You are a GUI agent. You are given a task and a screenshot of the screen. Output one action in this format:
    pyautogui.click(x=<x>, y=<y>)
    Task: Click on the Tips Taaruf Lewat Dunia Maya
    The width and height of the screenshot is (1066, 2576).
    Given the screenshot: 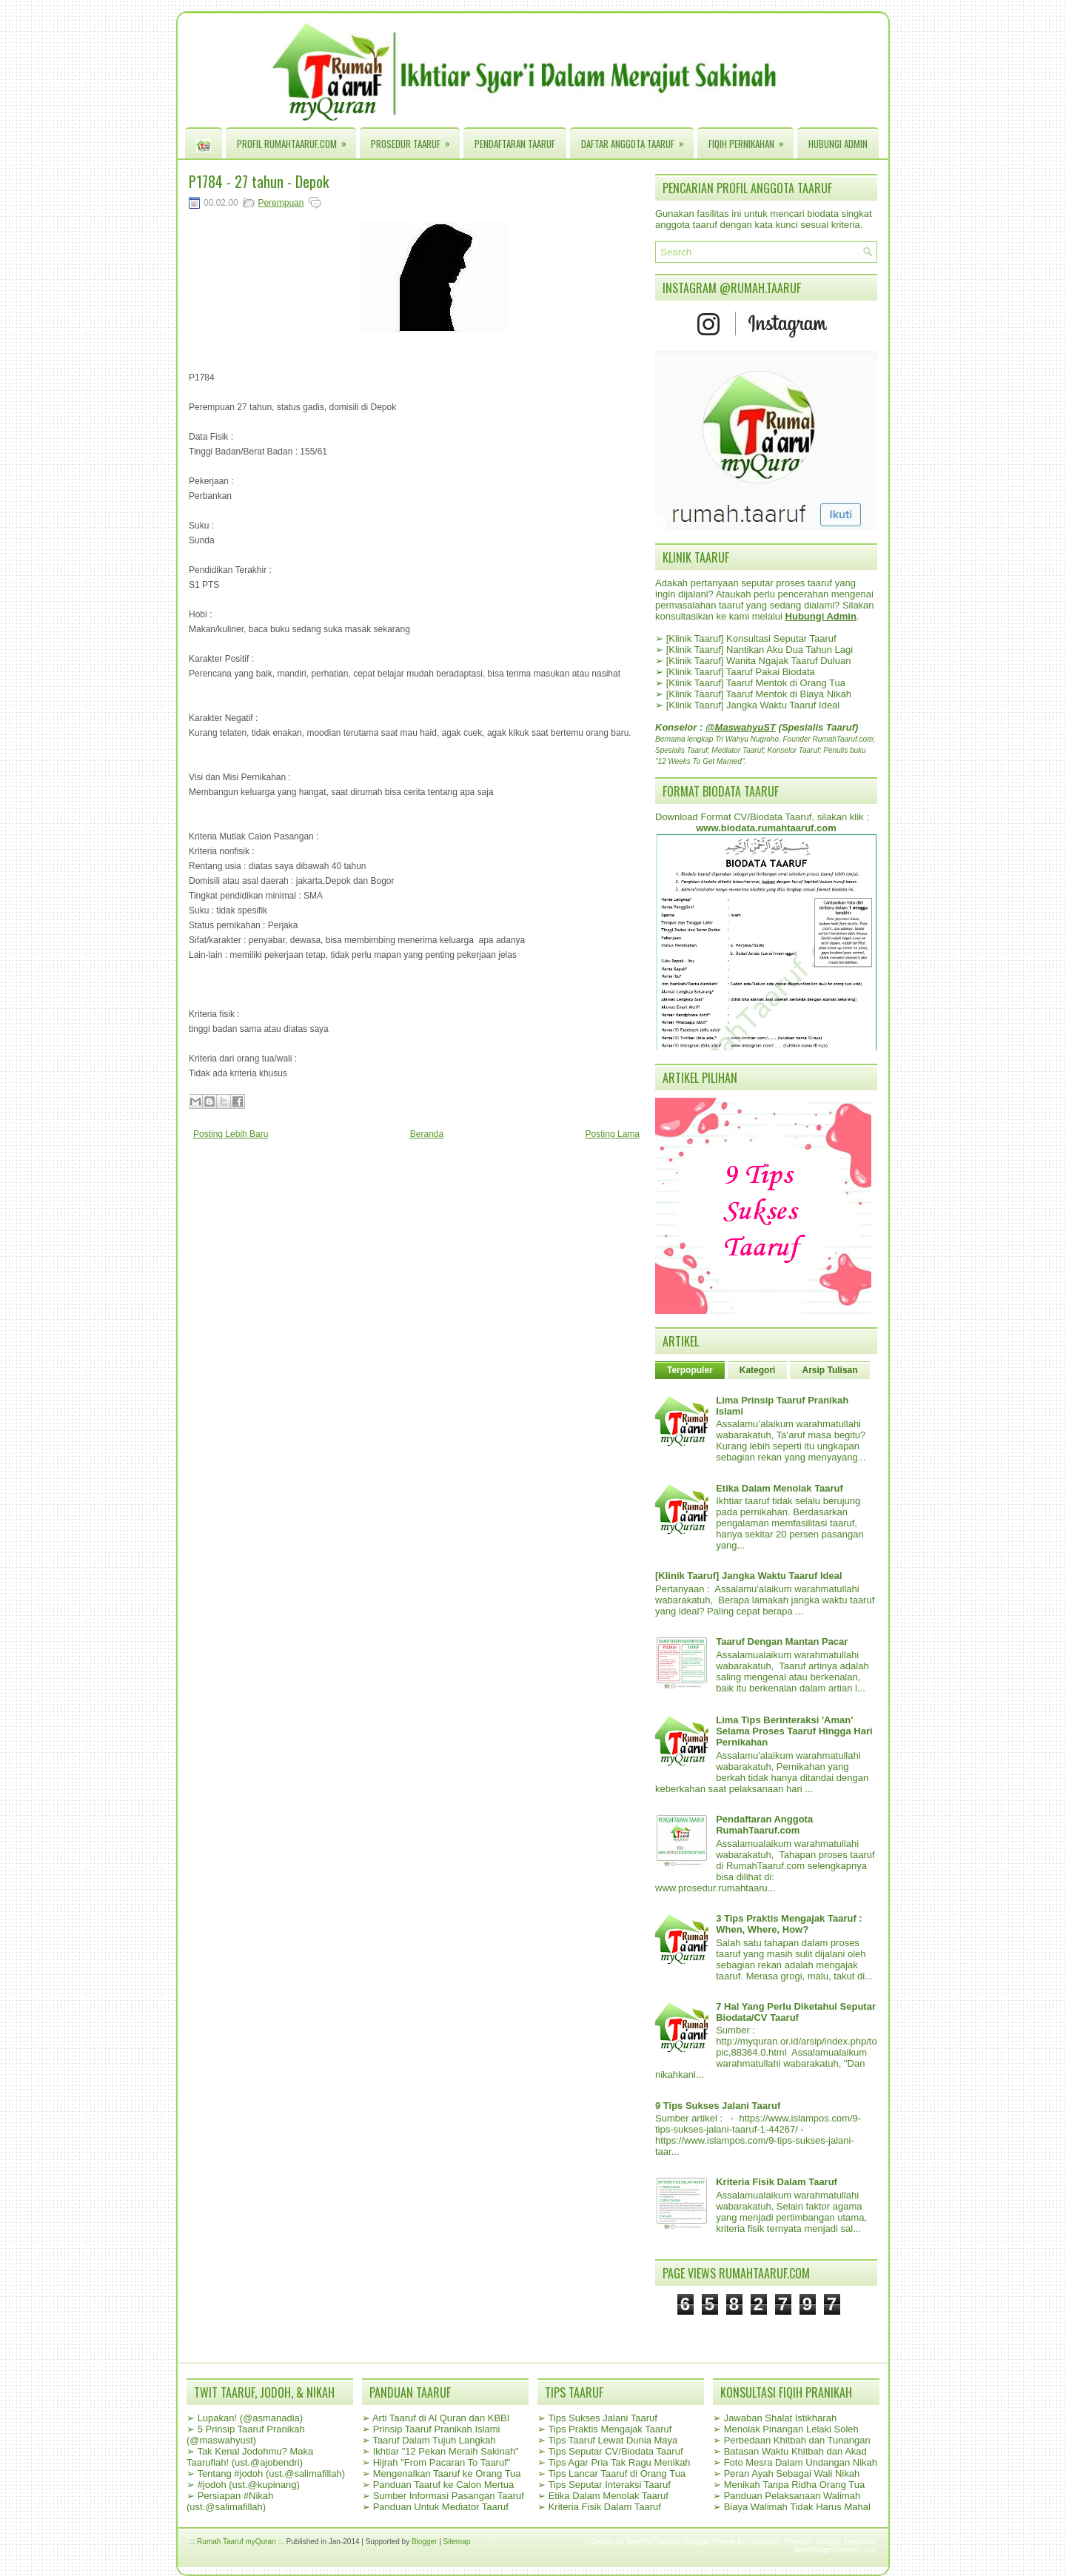 What is the action you would take?
    pyautogui.click(x=612, y=2440)
    